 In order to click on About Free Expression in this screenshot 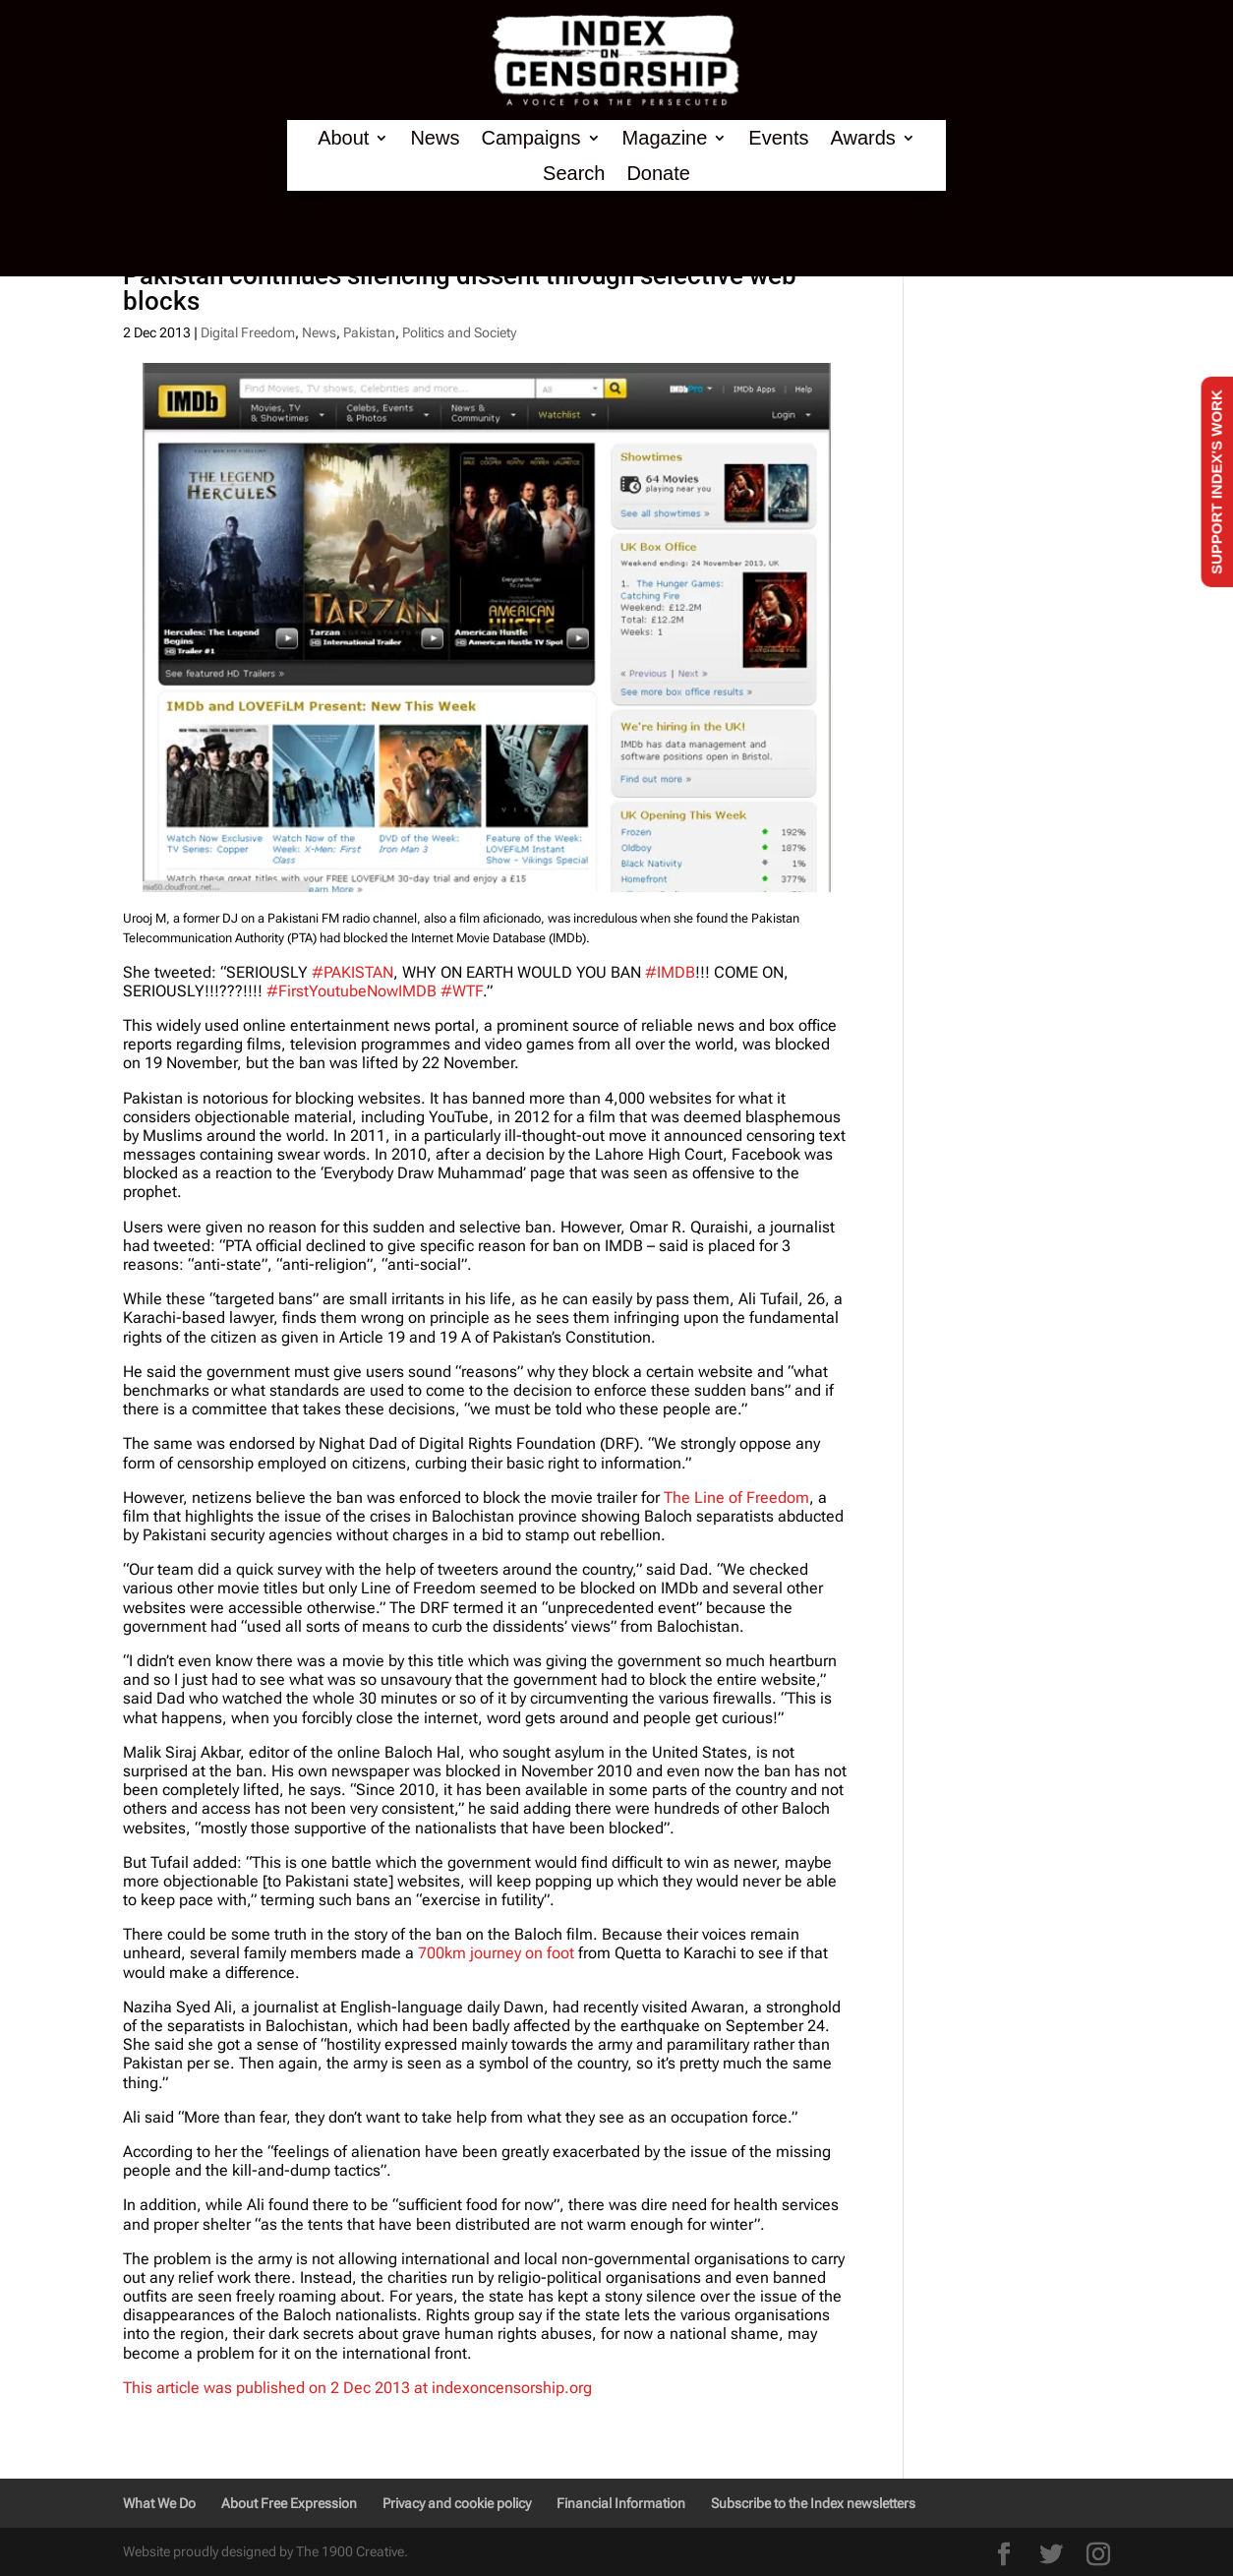, I will do `click(289, 2503)`.